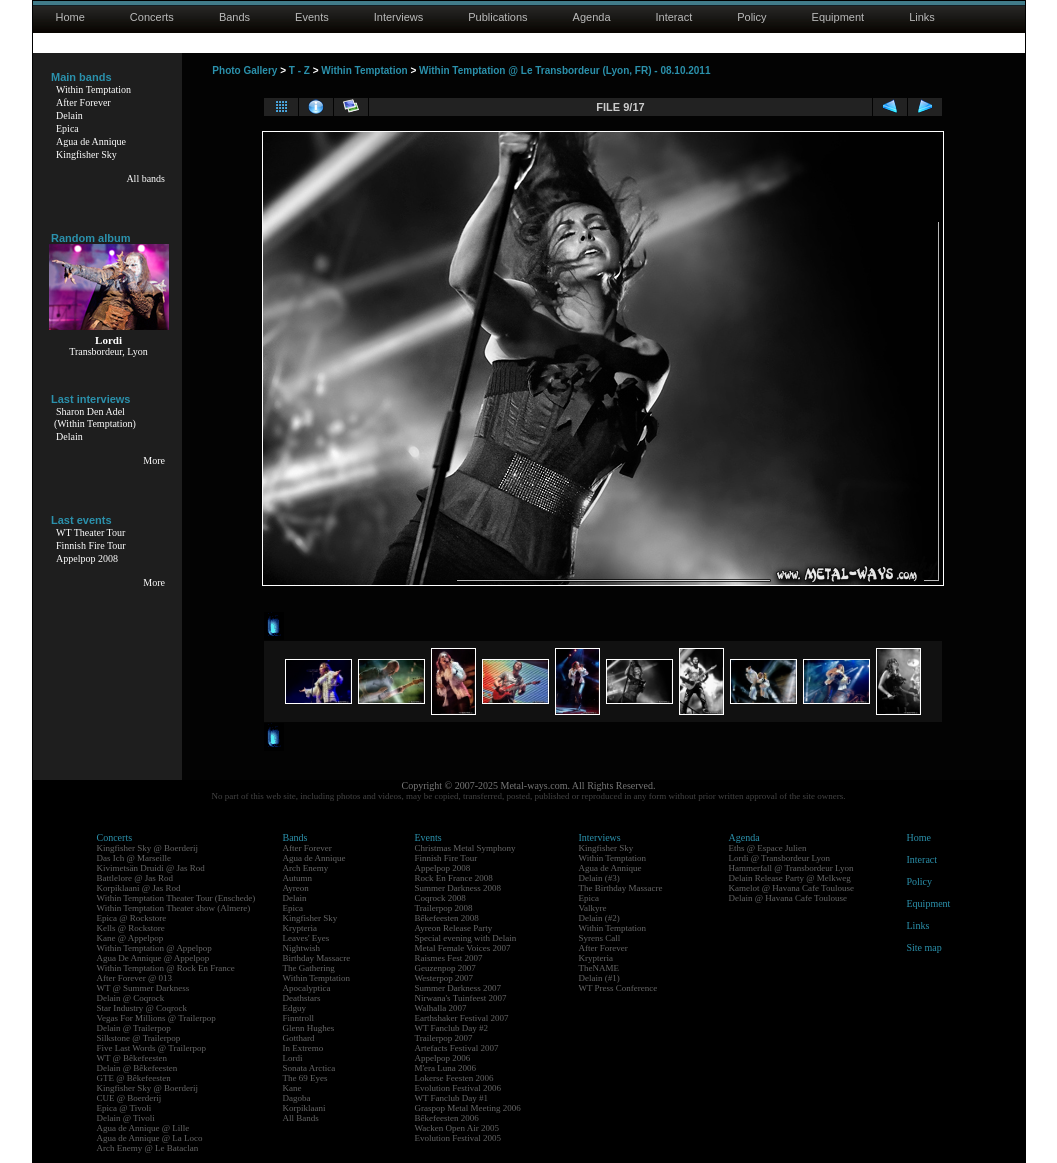 This screenshot has width=1057, height=1163. Describe the element at coordinates (300, 928) in the screenshot. I see `Krypteria` at that location.